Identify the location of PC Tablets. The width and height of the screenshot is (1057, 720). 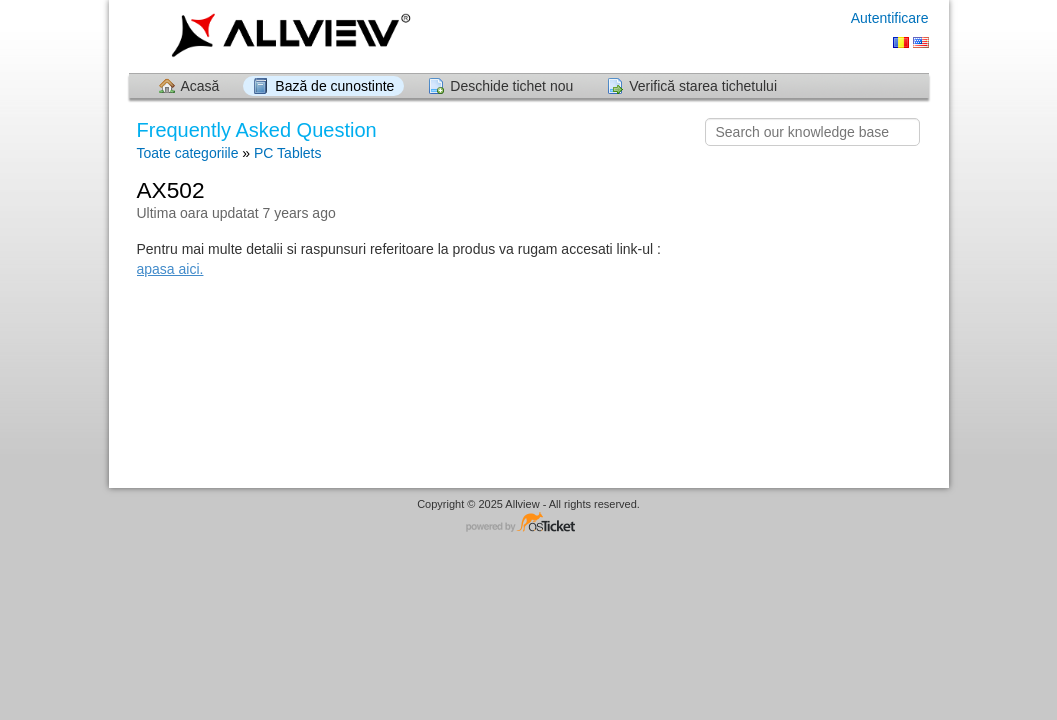
(287, 153).